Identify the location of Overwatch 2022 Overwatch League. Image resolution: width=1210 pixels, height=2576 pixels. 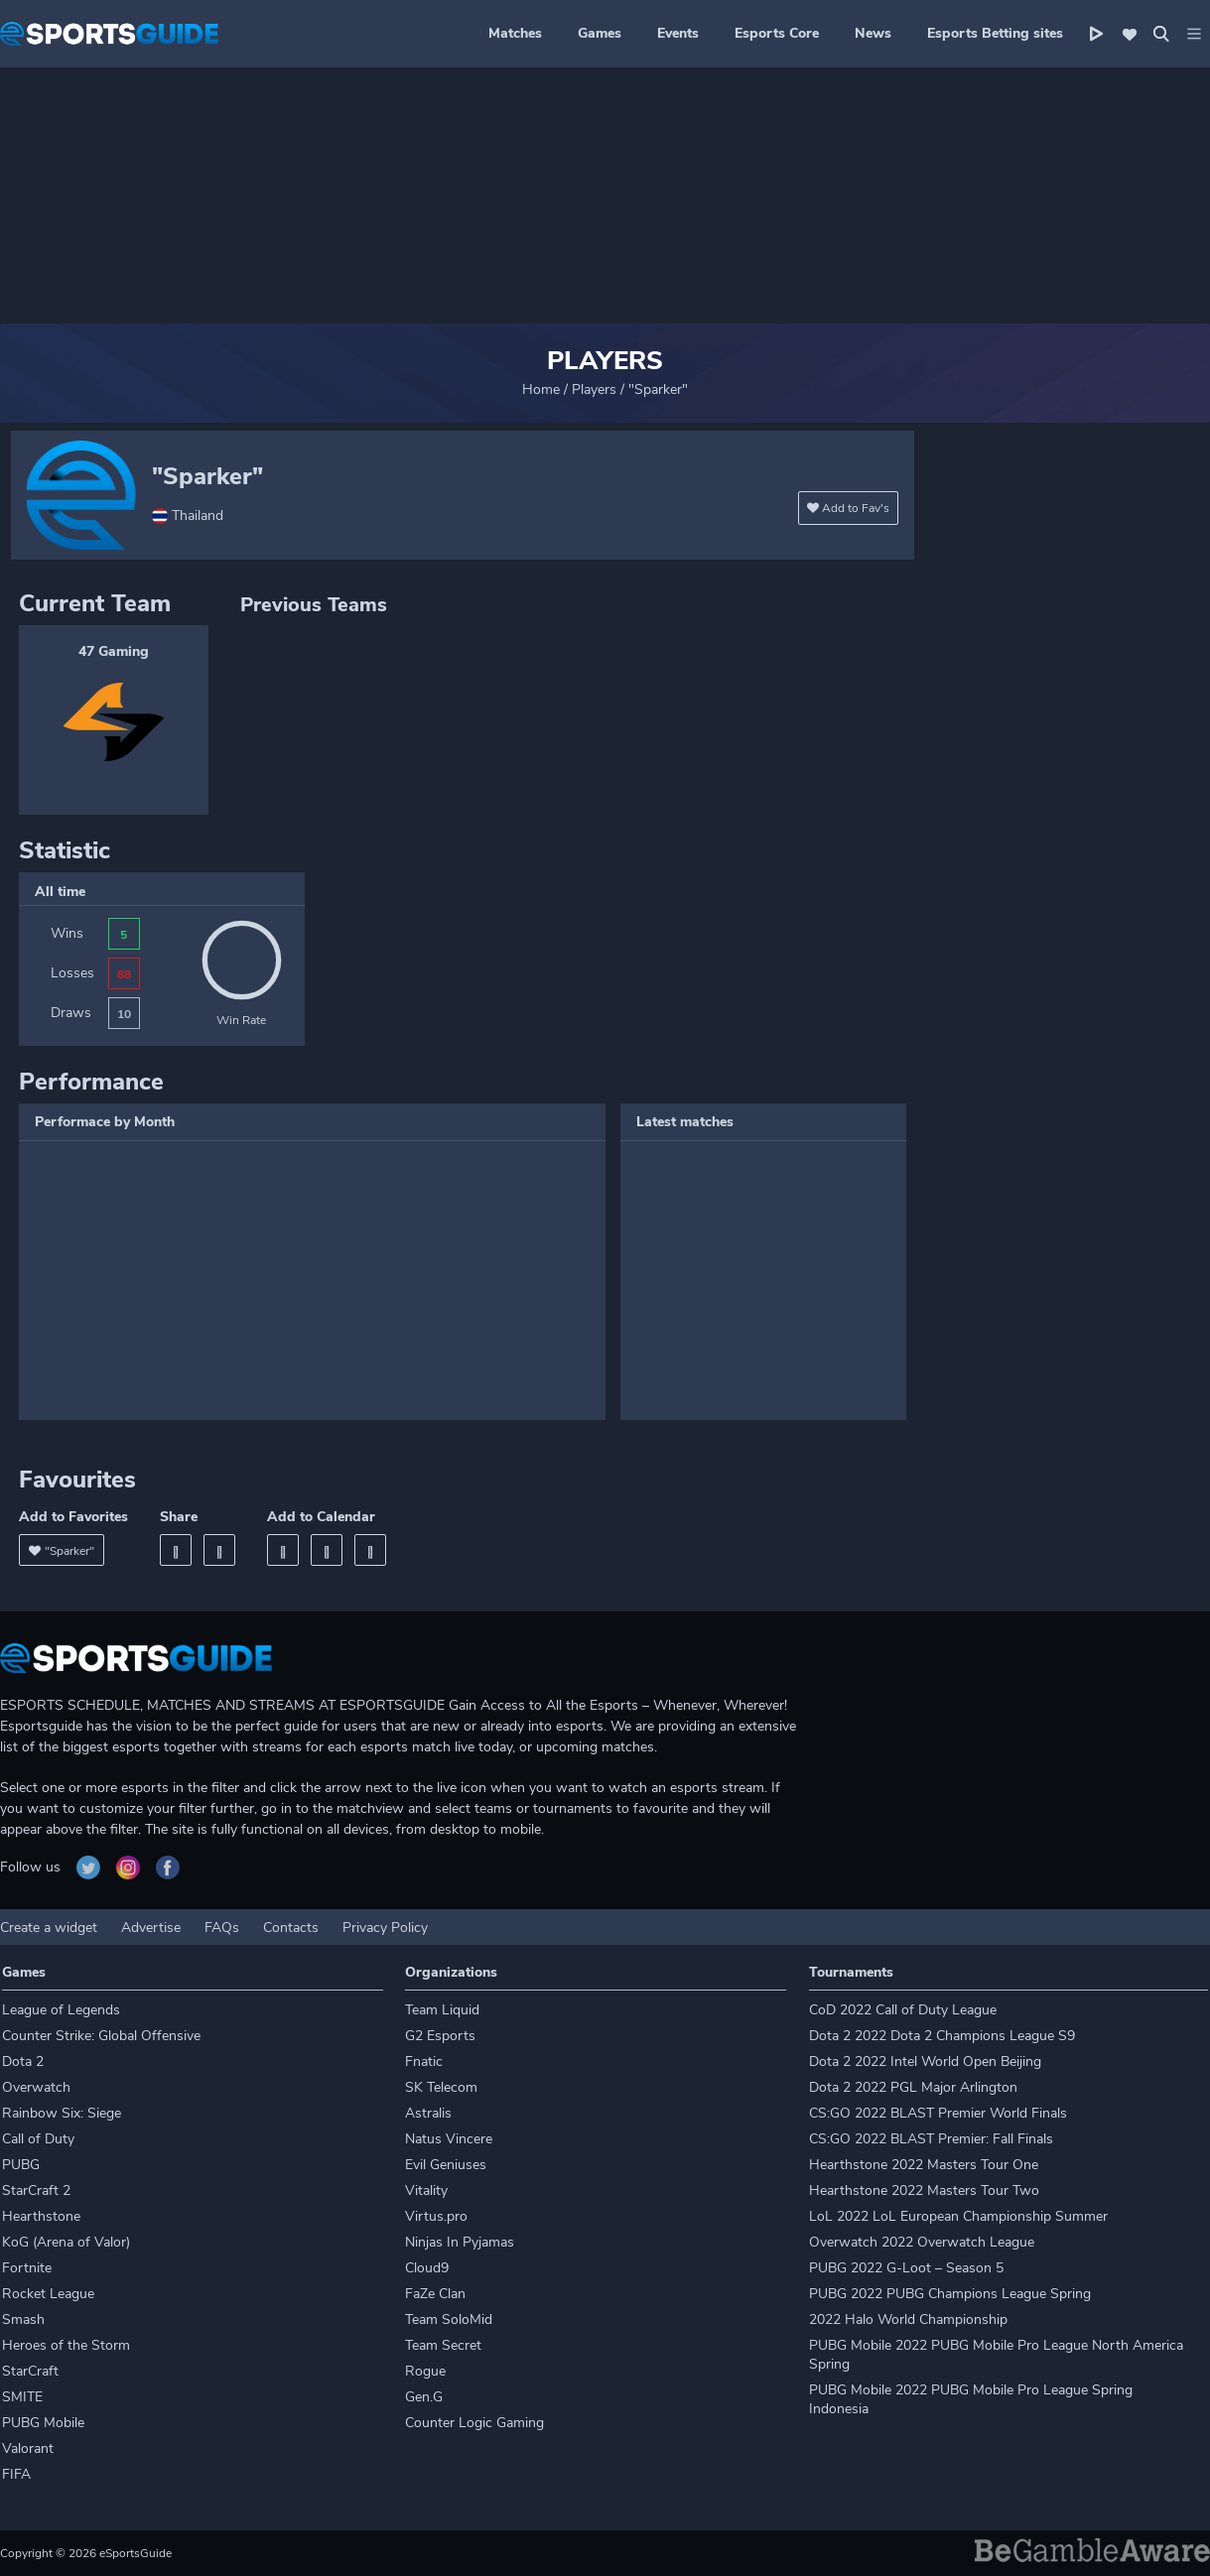
(921, 2242).